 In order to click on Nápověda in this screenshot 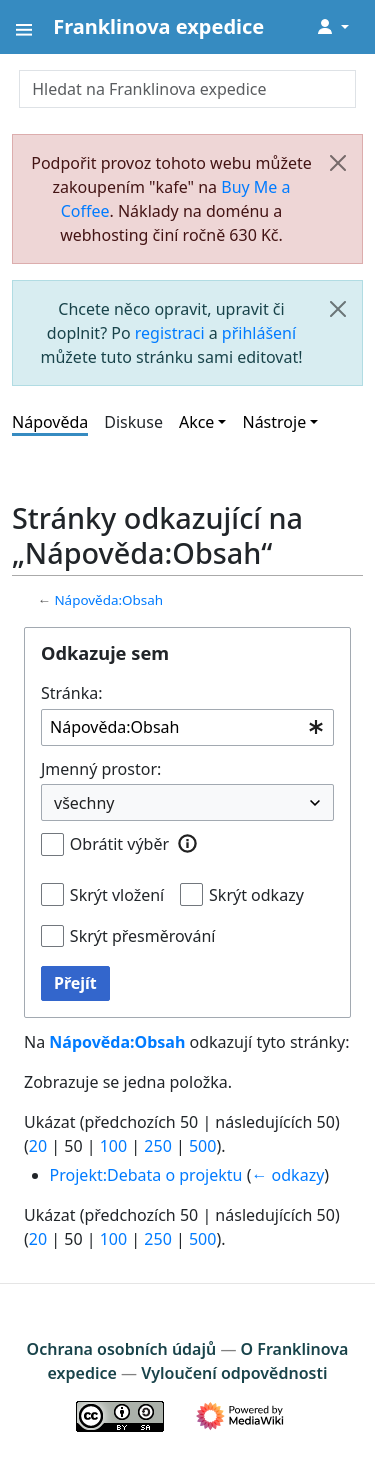, I will do `click(50, 422)`.